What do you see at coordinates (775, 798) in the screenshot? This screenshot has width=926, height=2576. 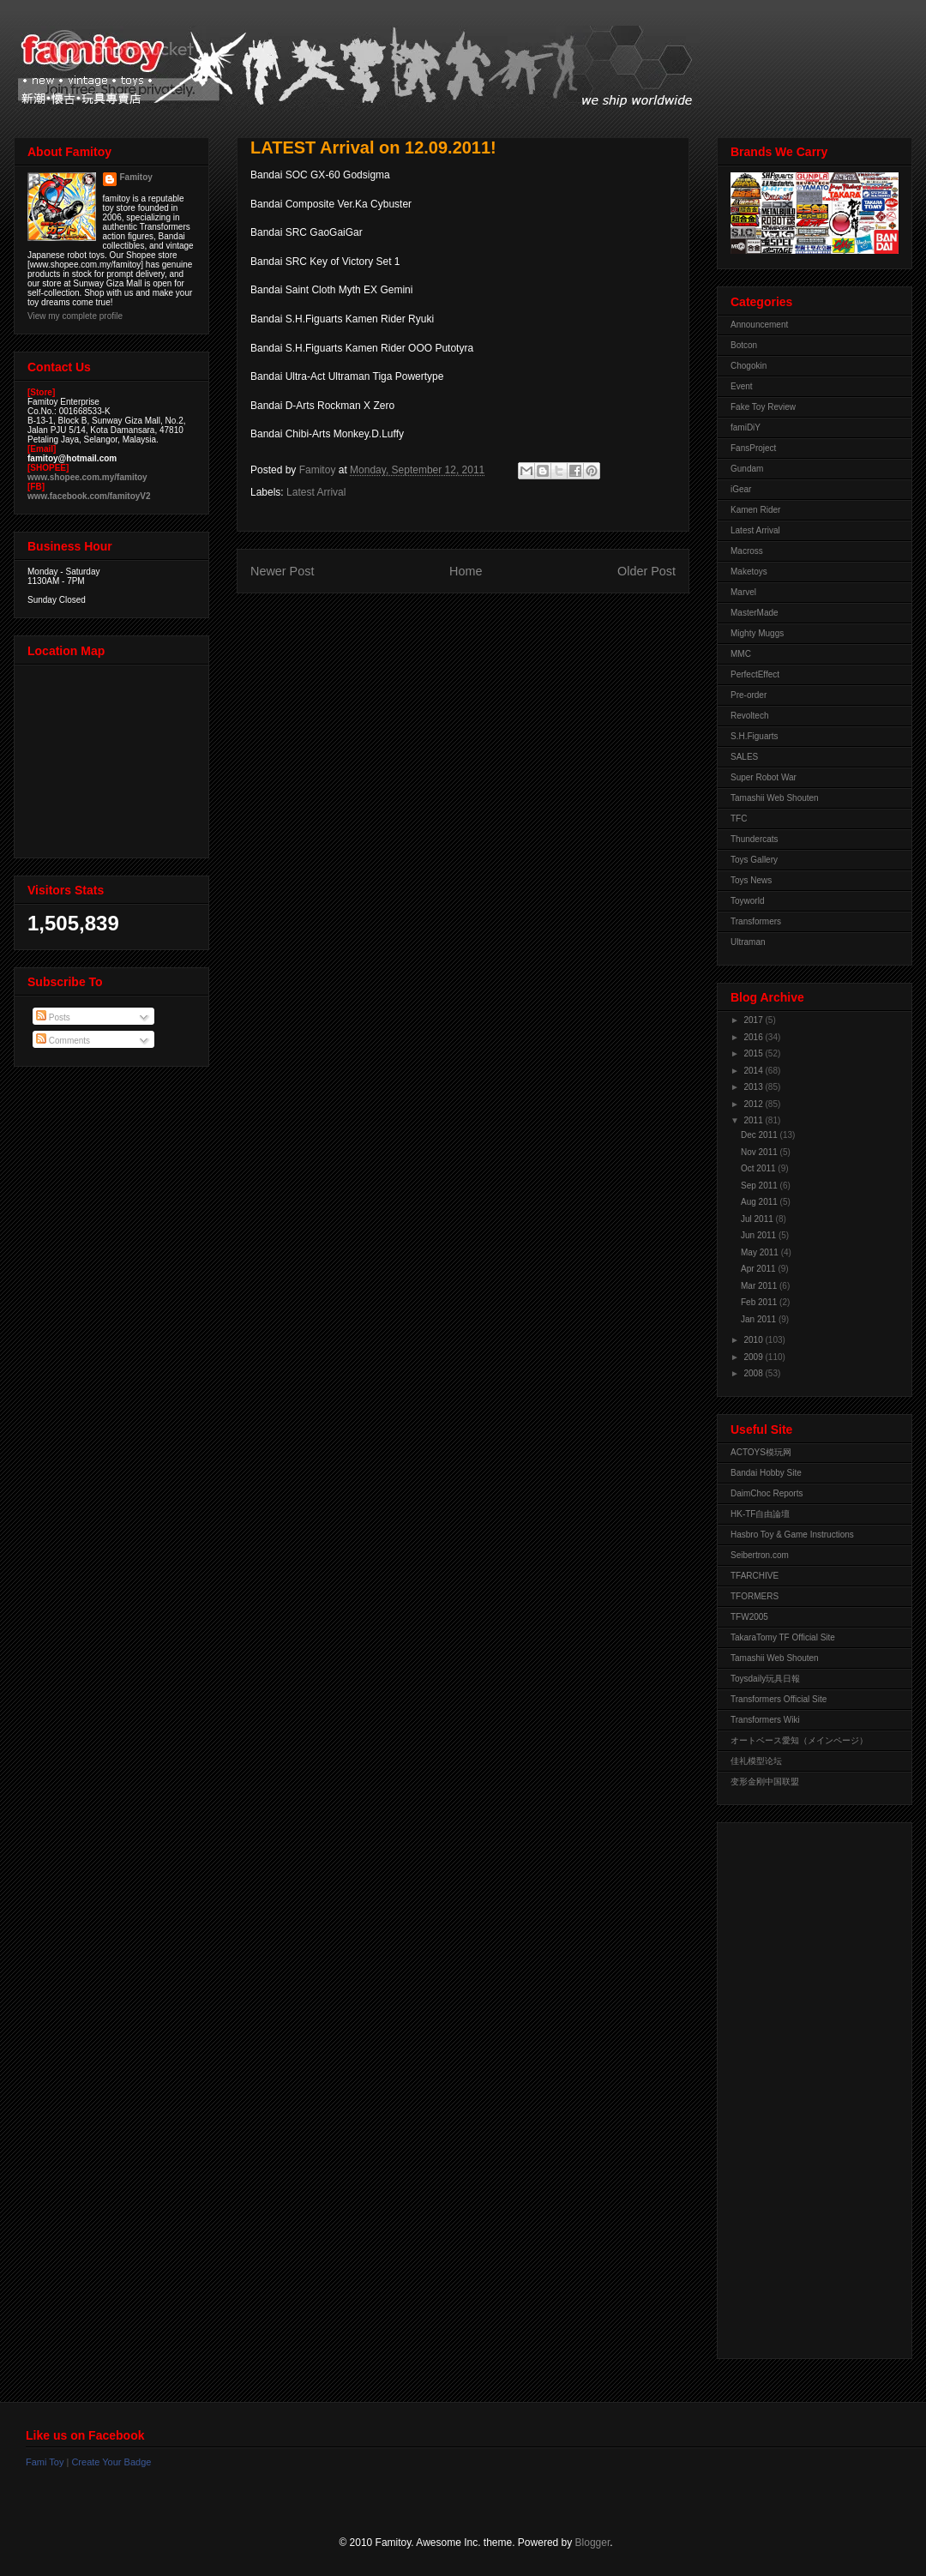 I see `Tamashii Web Shouten` at bounding box center [775, 798].